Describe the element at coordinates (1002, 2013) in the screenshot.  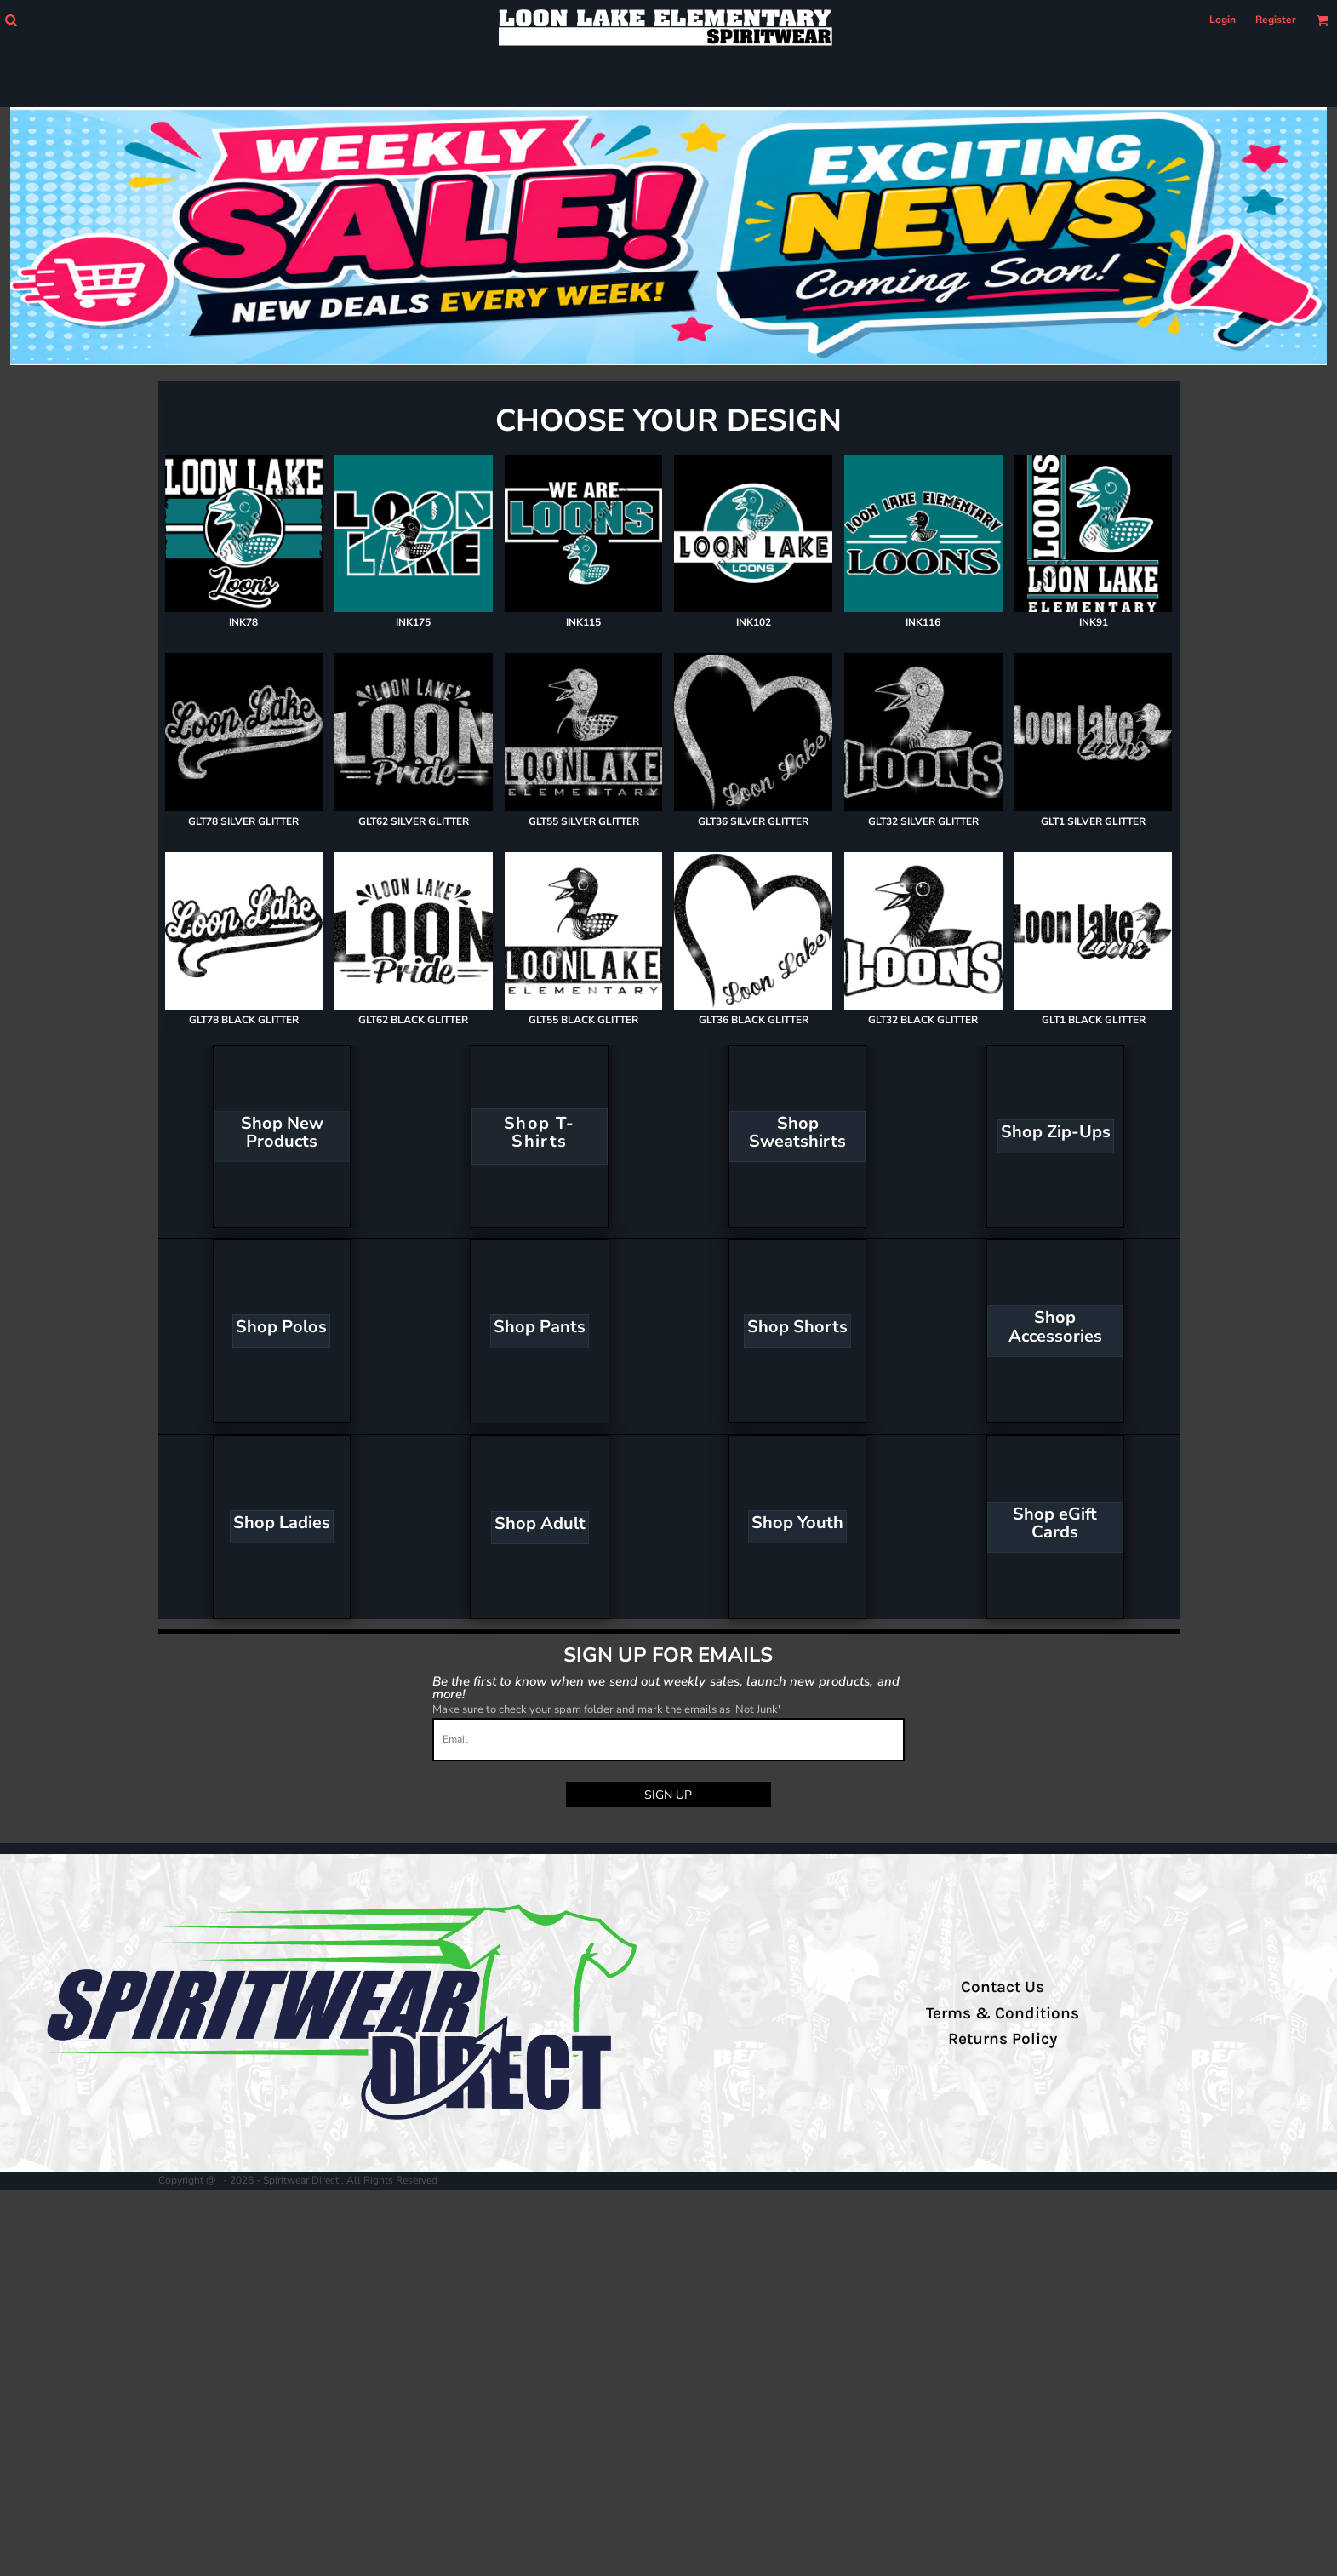
I see `Terms & Conditions` at that location.